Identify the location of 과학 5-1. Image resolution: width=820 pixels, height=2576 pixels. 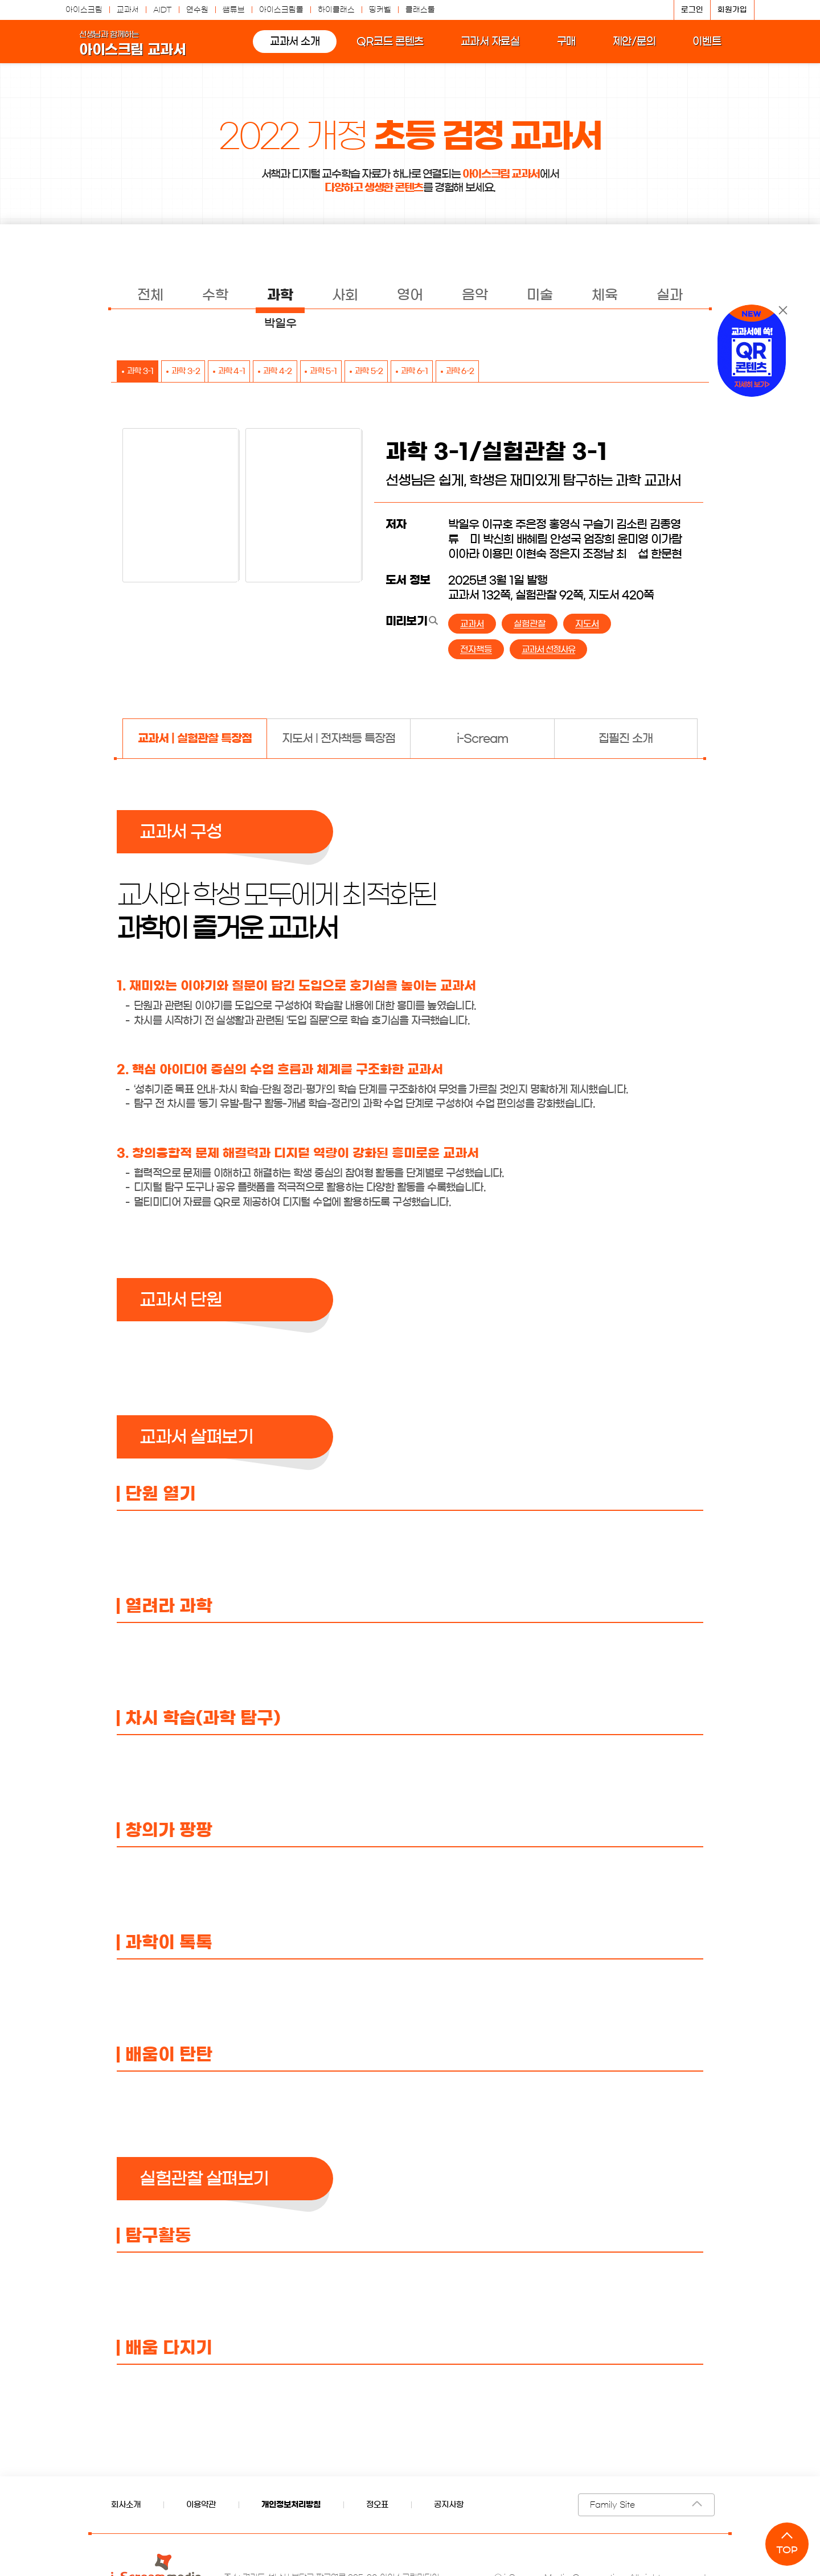
(372, 372).